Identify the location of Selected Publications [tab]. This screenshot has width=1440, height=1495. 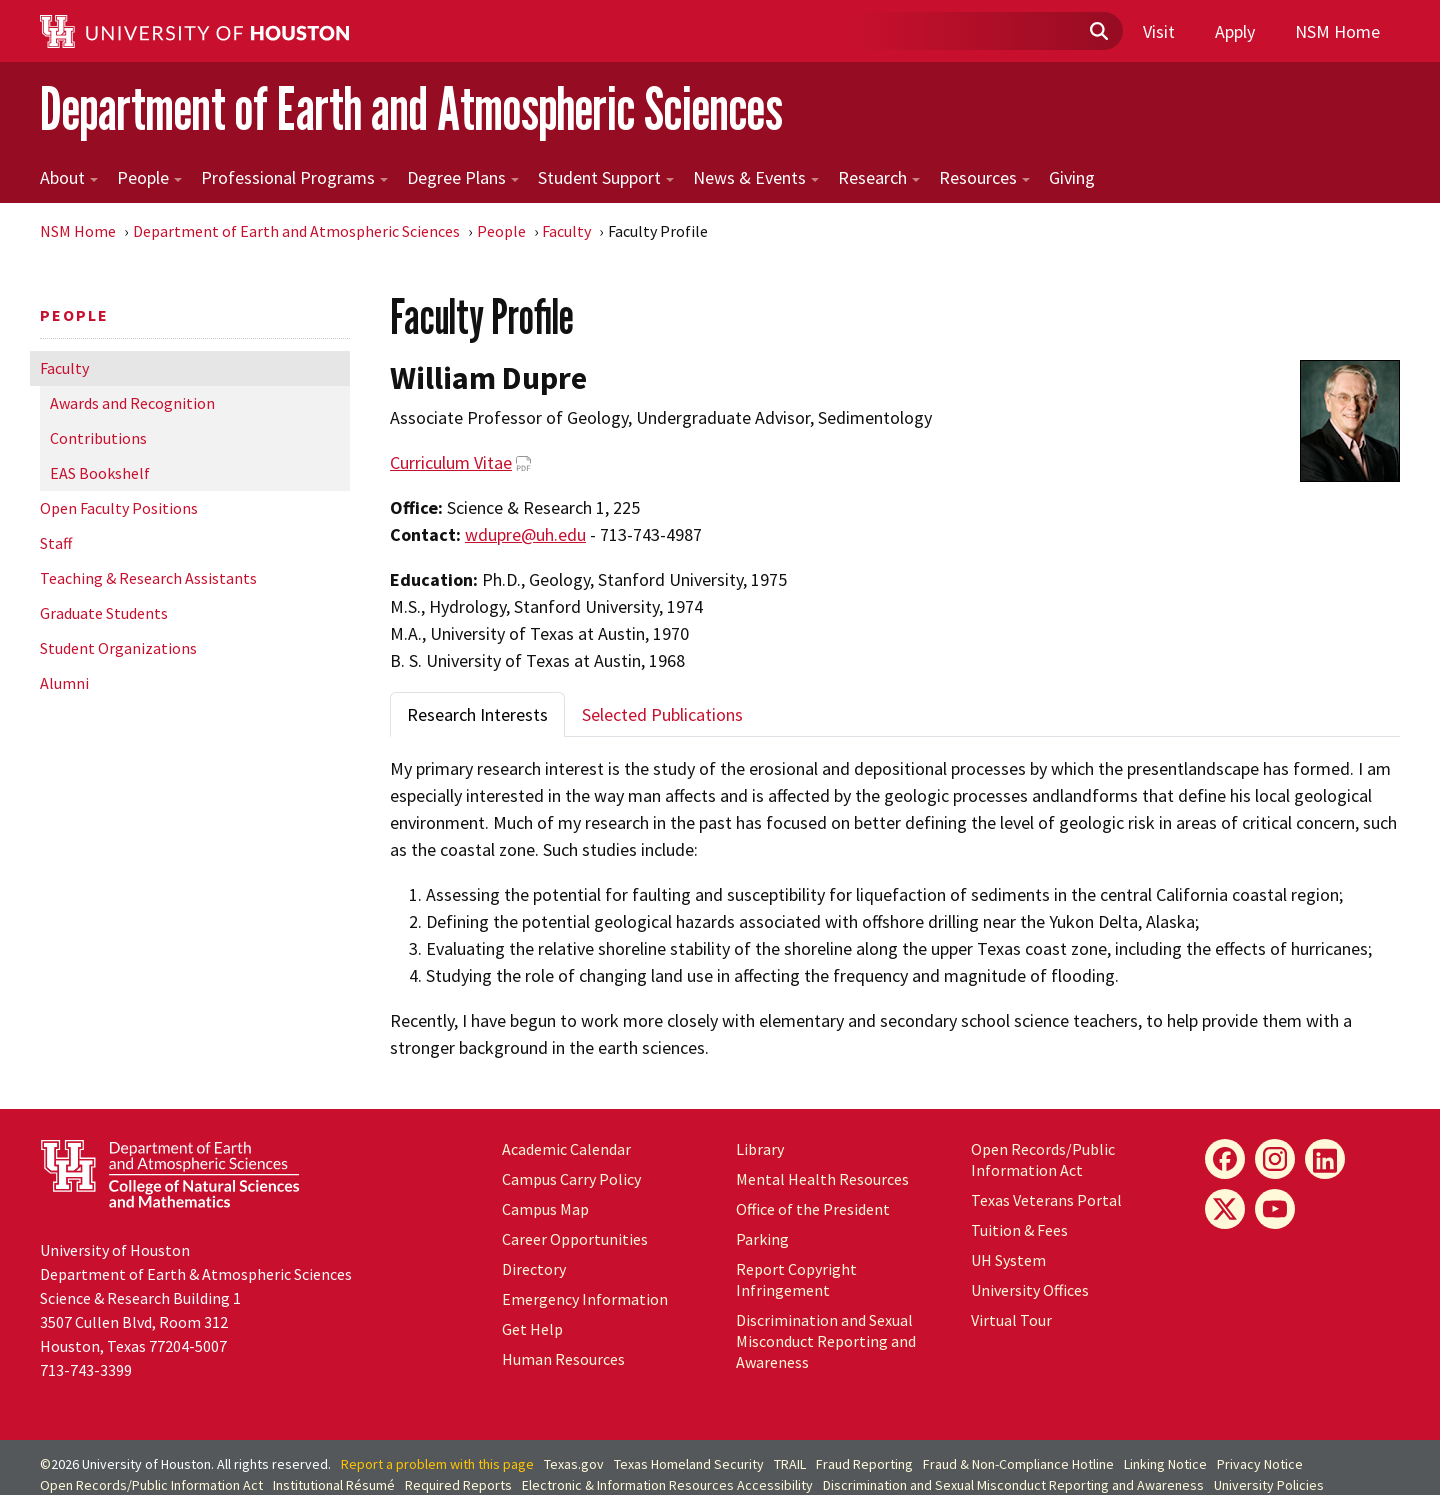
(662, 714).